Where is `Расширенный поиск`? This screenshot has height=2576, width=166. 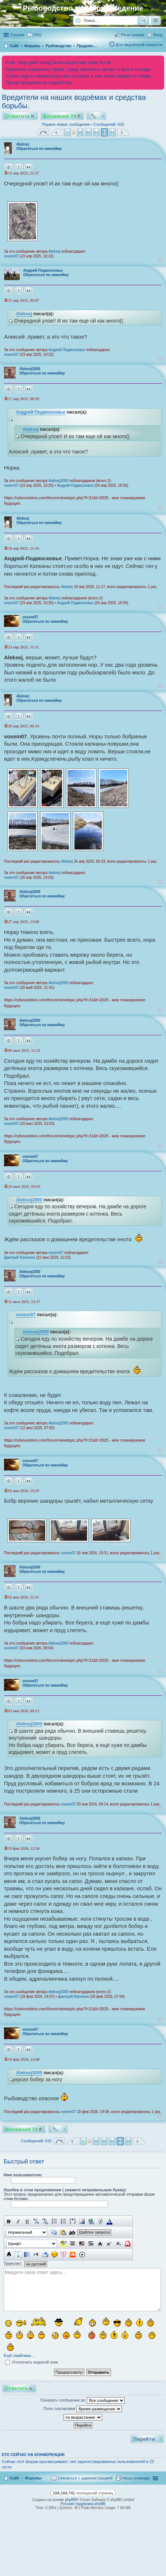
Расширенный поиск is located at coordinates (156, 20).